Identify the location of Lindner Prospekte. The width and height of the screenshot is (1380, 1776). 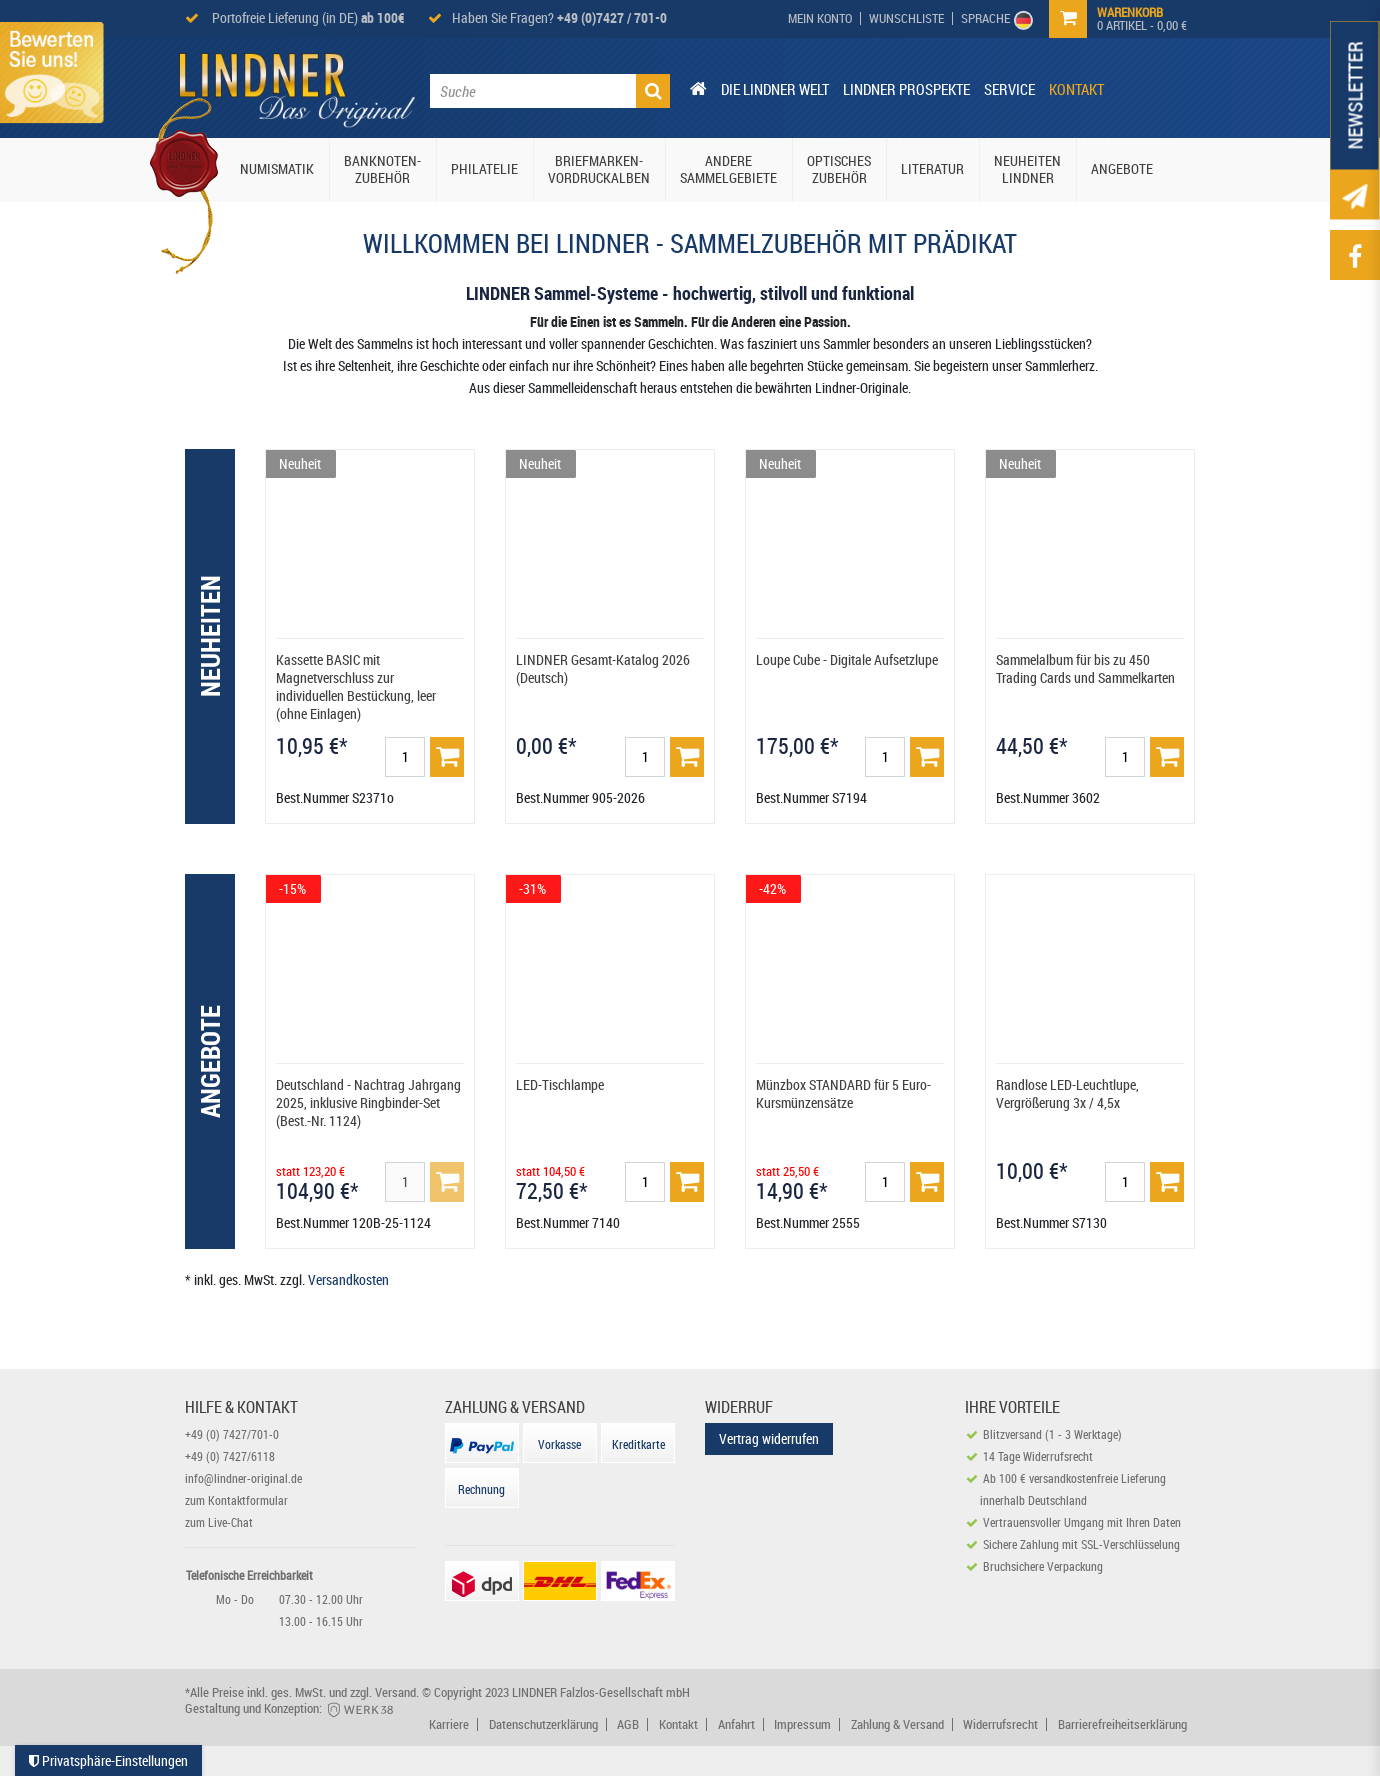
(906, 89).